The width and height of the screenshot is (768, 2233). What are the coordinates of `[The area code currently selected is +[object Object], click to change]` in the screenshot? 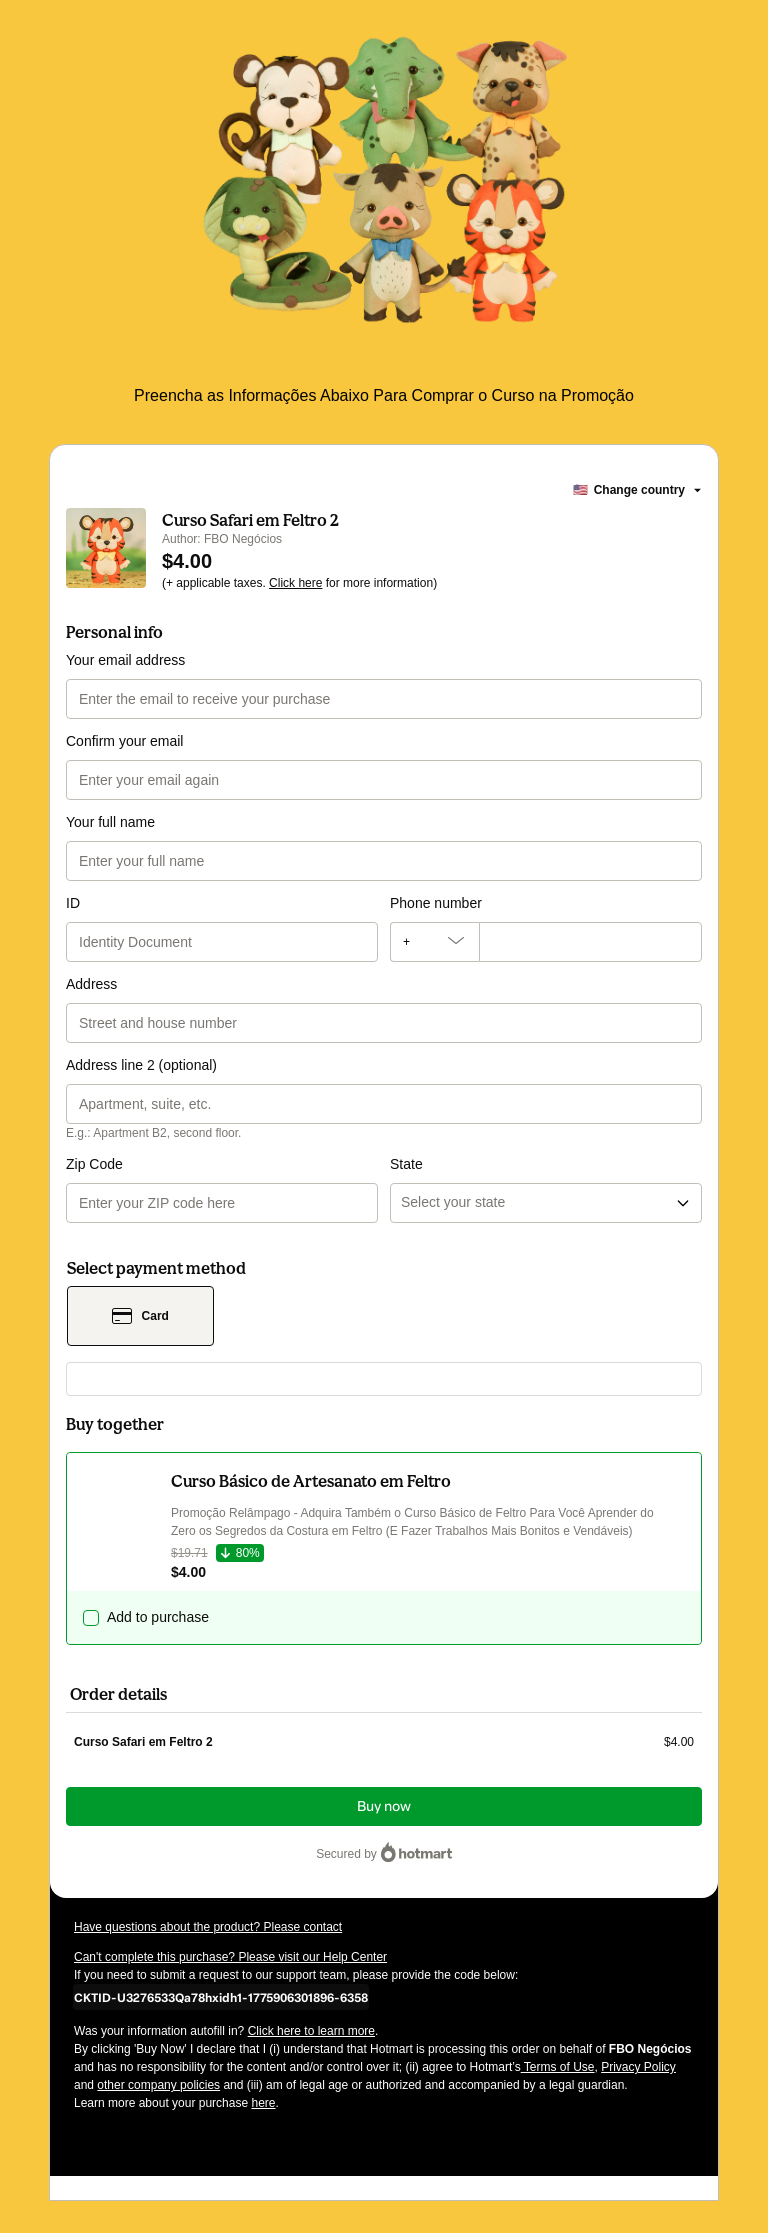 It's located at (434, 942).